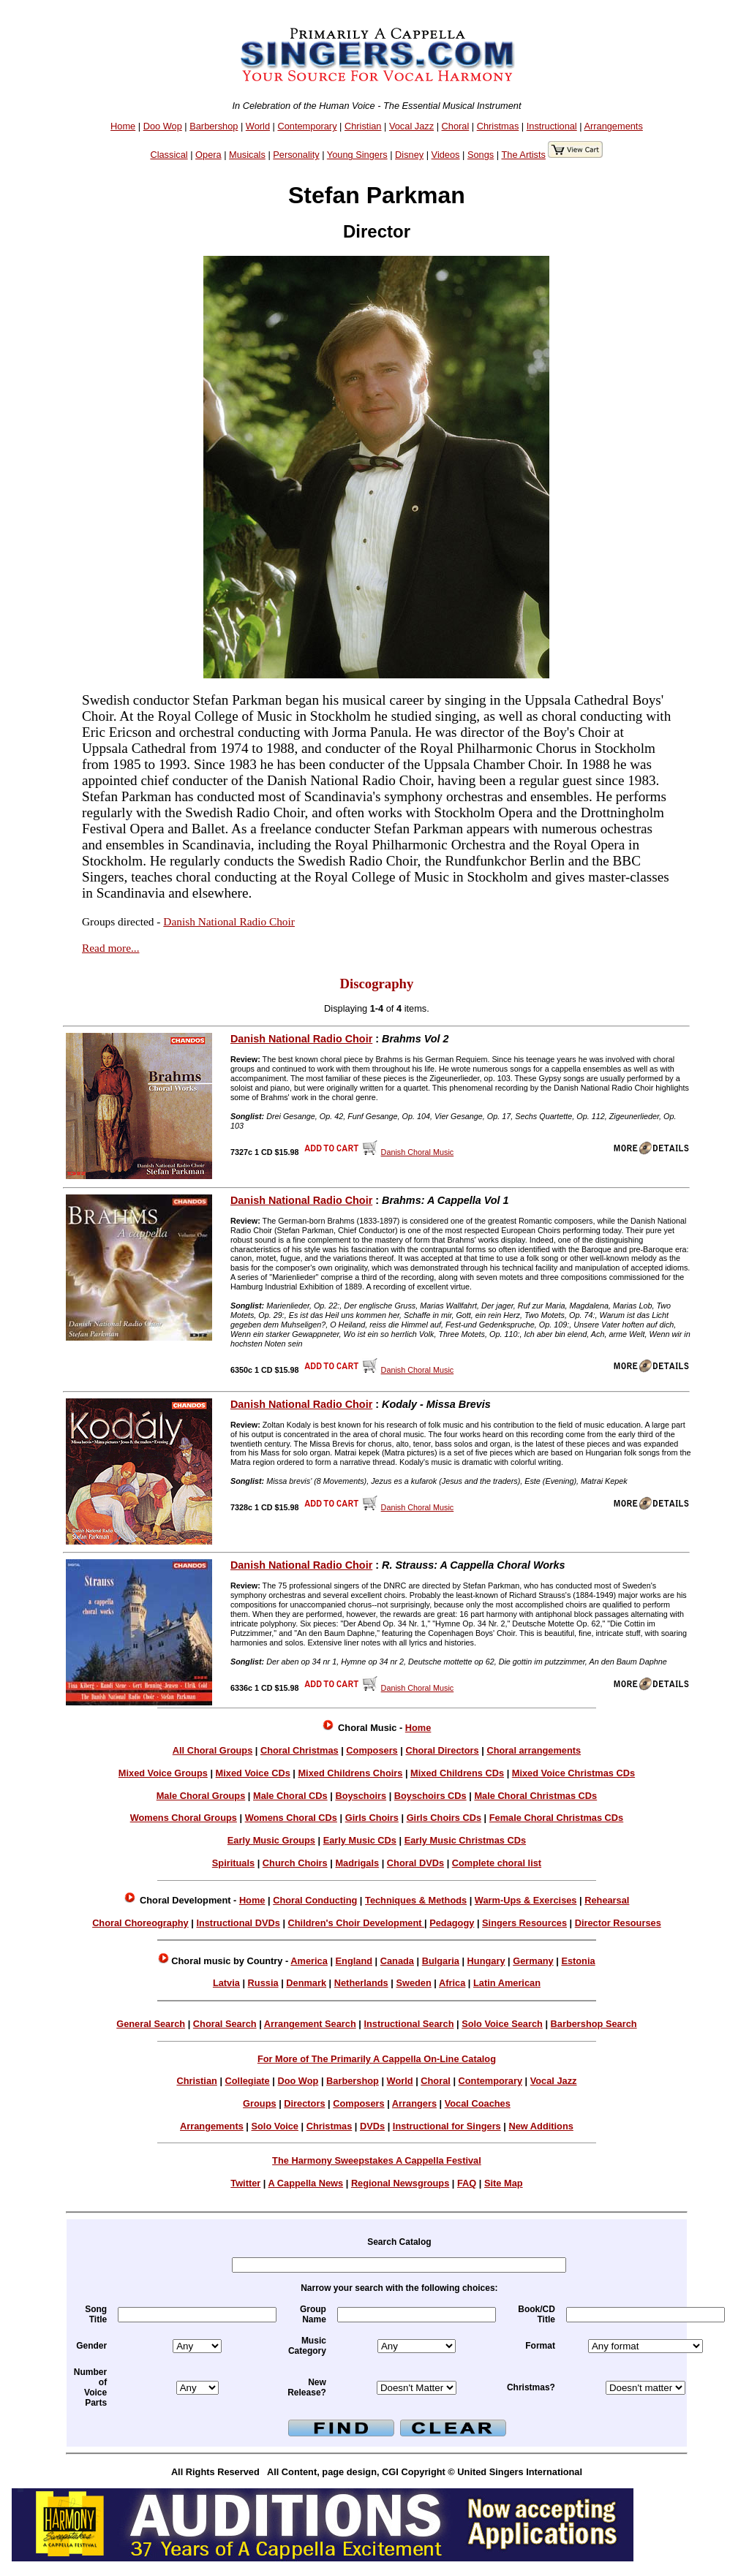 This screenshot has height=2576, width=749. I want to click on Africa, so click(452, 1982).